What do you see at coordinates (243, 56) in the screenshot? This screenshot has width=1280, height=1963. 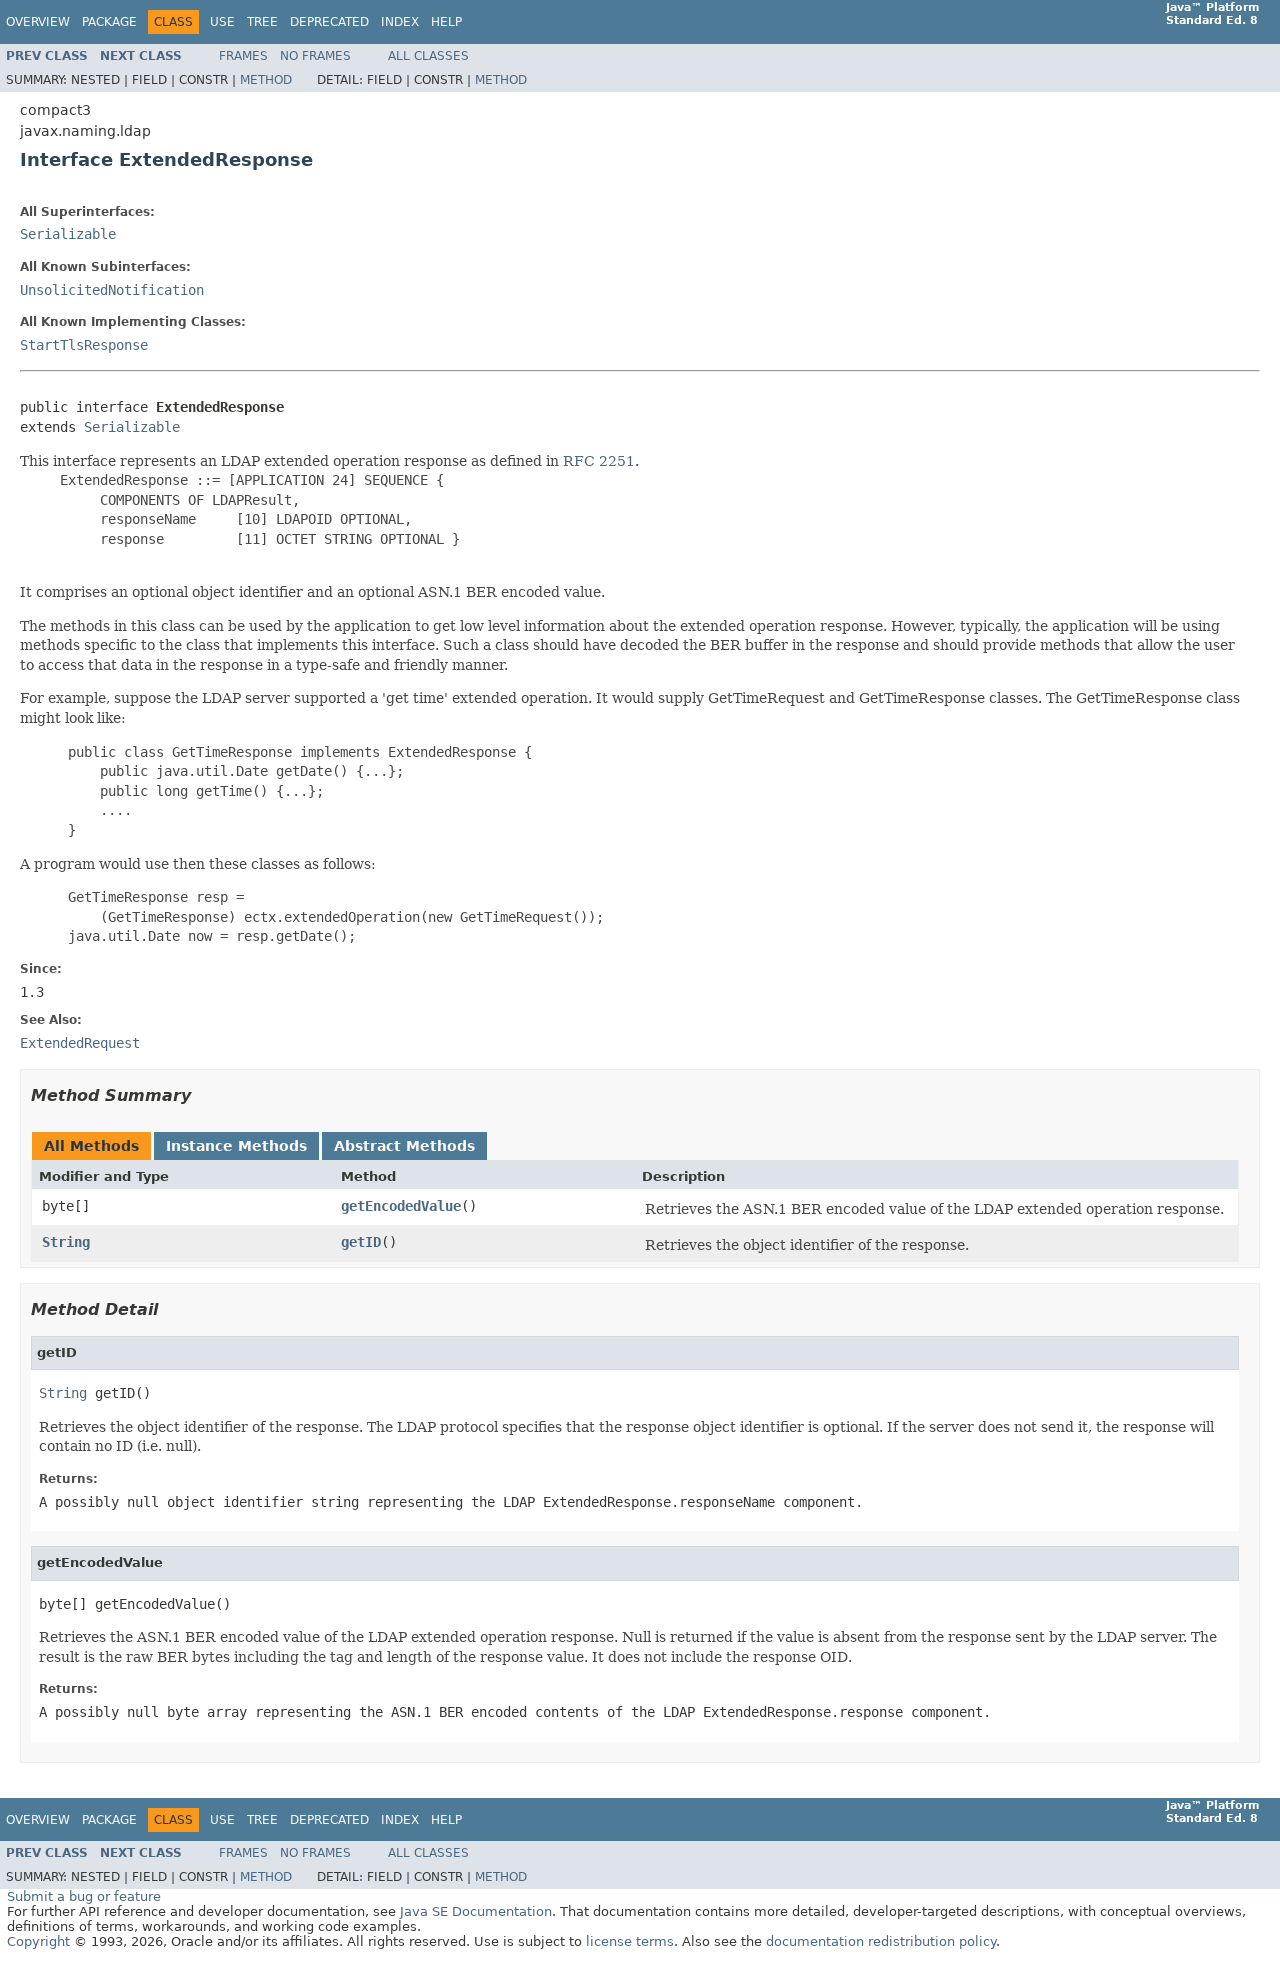 I see `Frames` at bounding box center [243, 56].